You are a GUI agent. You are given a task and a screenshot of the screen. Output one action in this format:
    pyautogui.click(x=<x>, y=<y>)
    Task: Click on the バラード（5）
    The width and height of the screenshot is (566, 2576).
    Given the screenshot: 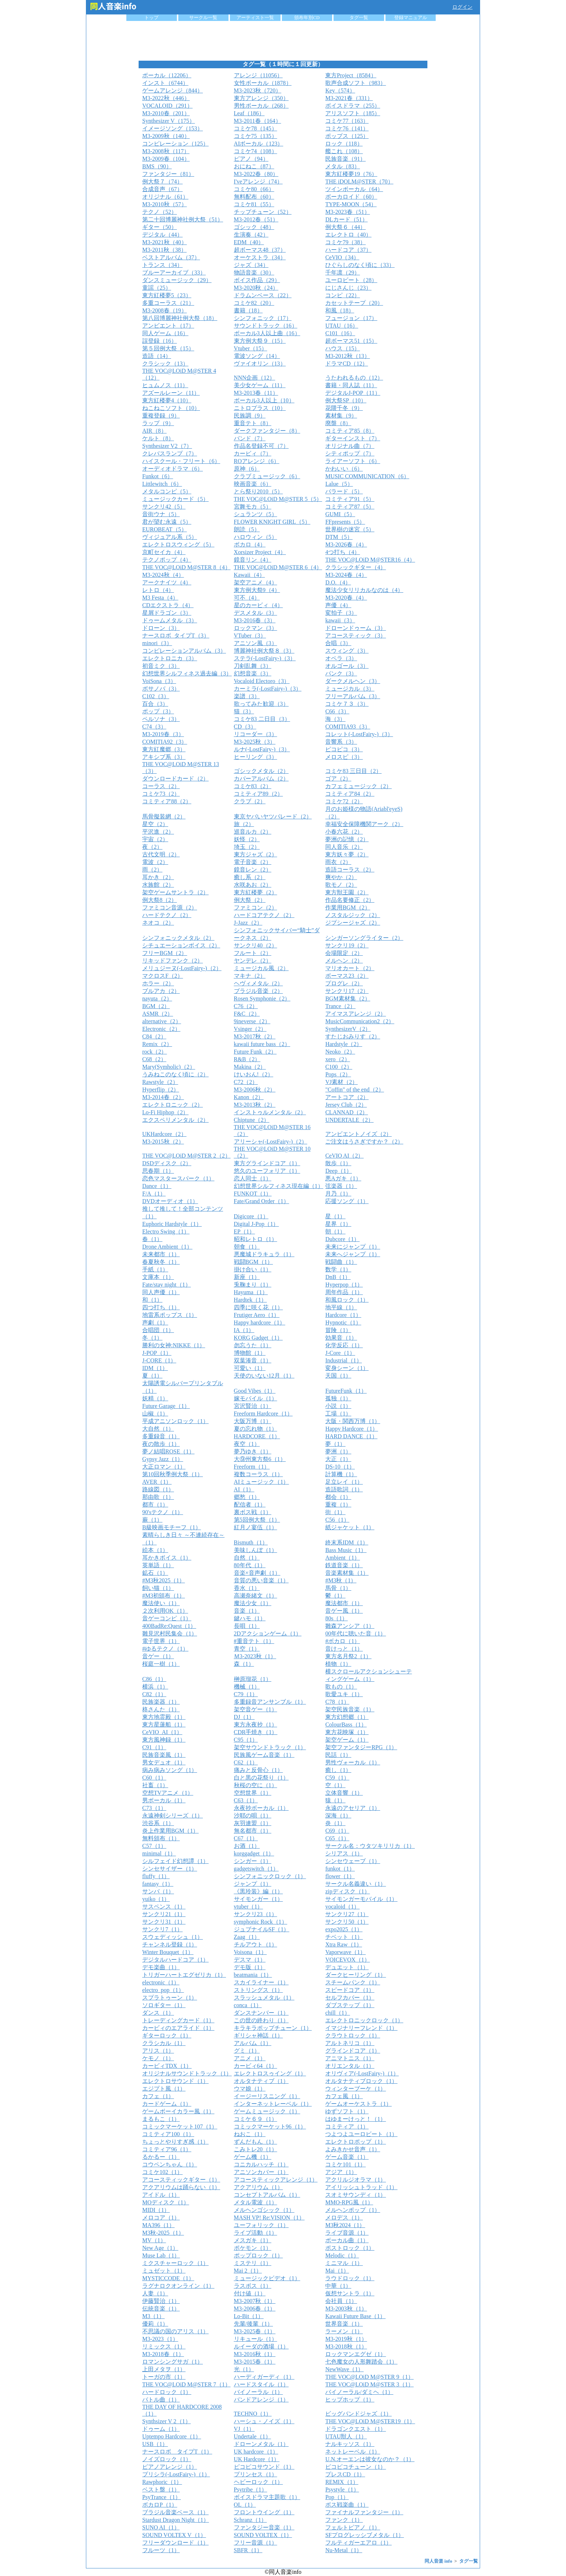 What is the action you would take?
    pyautogui.click(x=344, y=491)
    